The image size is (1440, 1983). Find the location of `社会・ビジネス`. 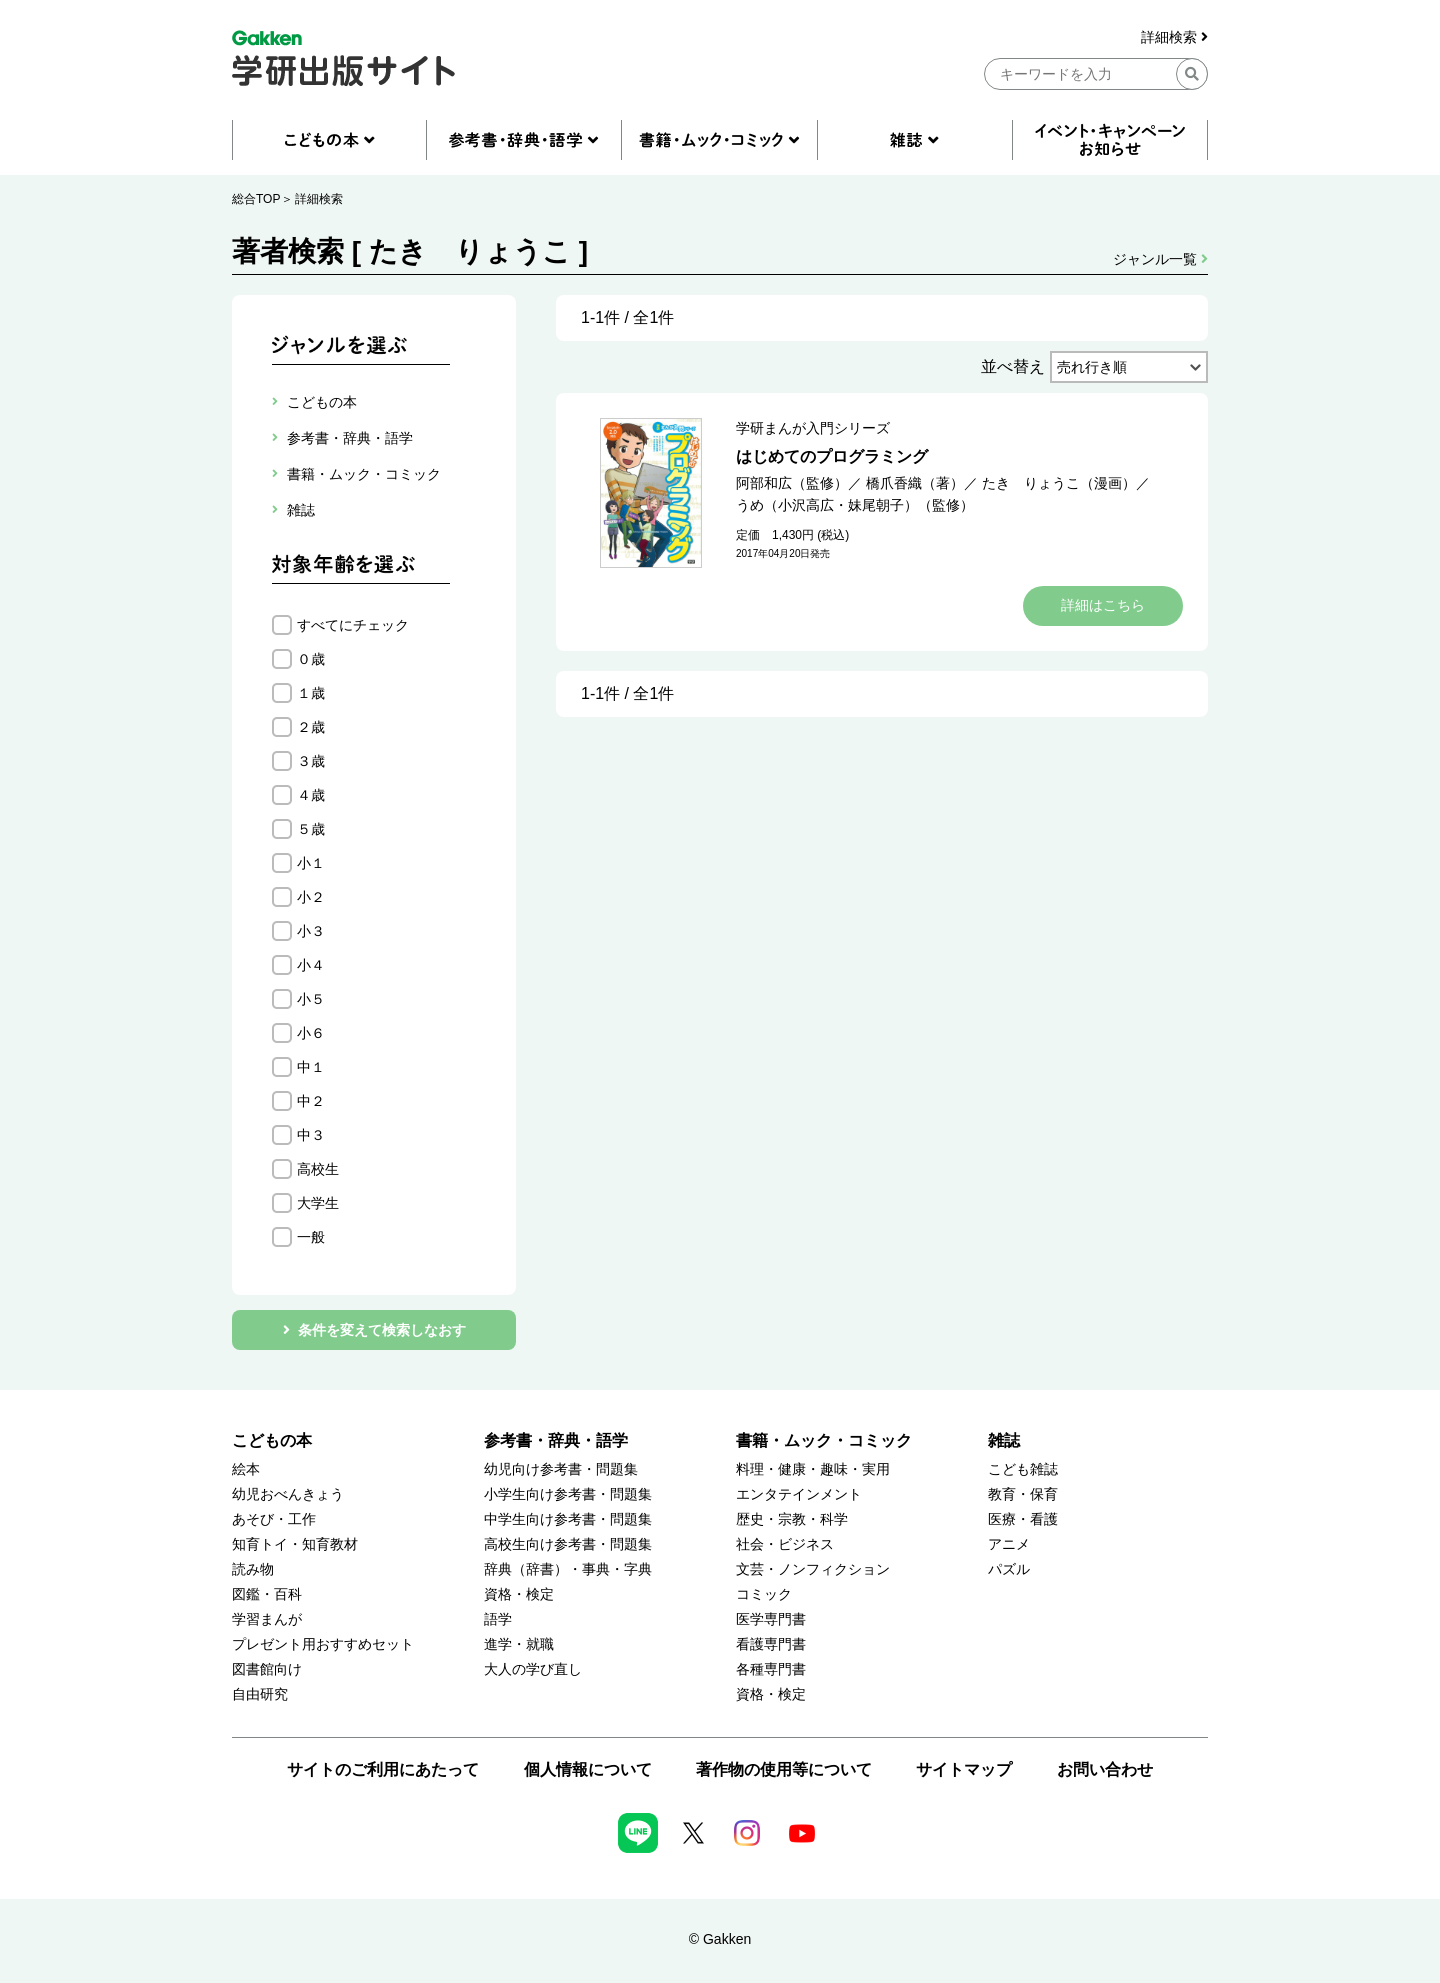

社会・ビジネス is located at coordinates (785, 1544).